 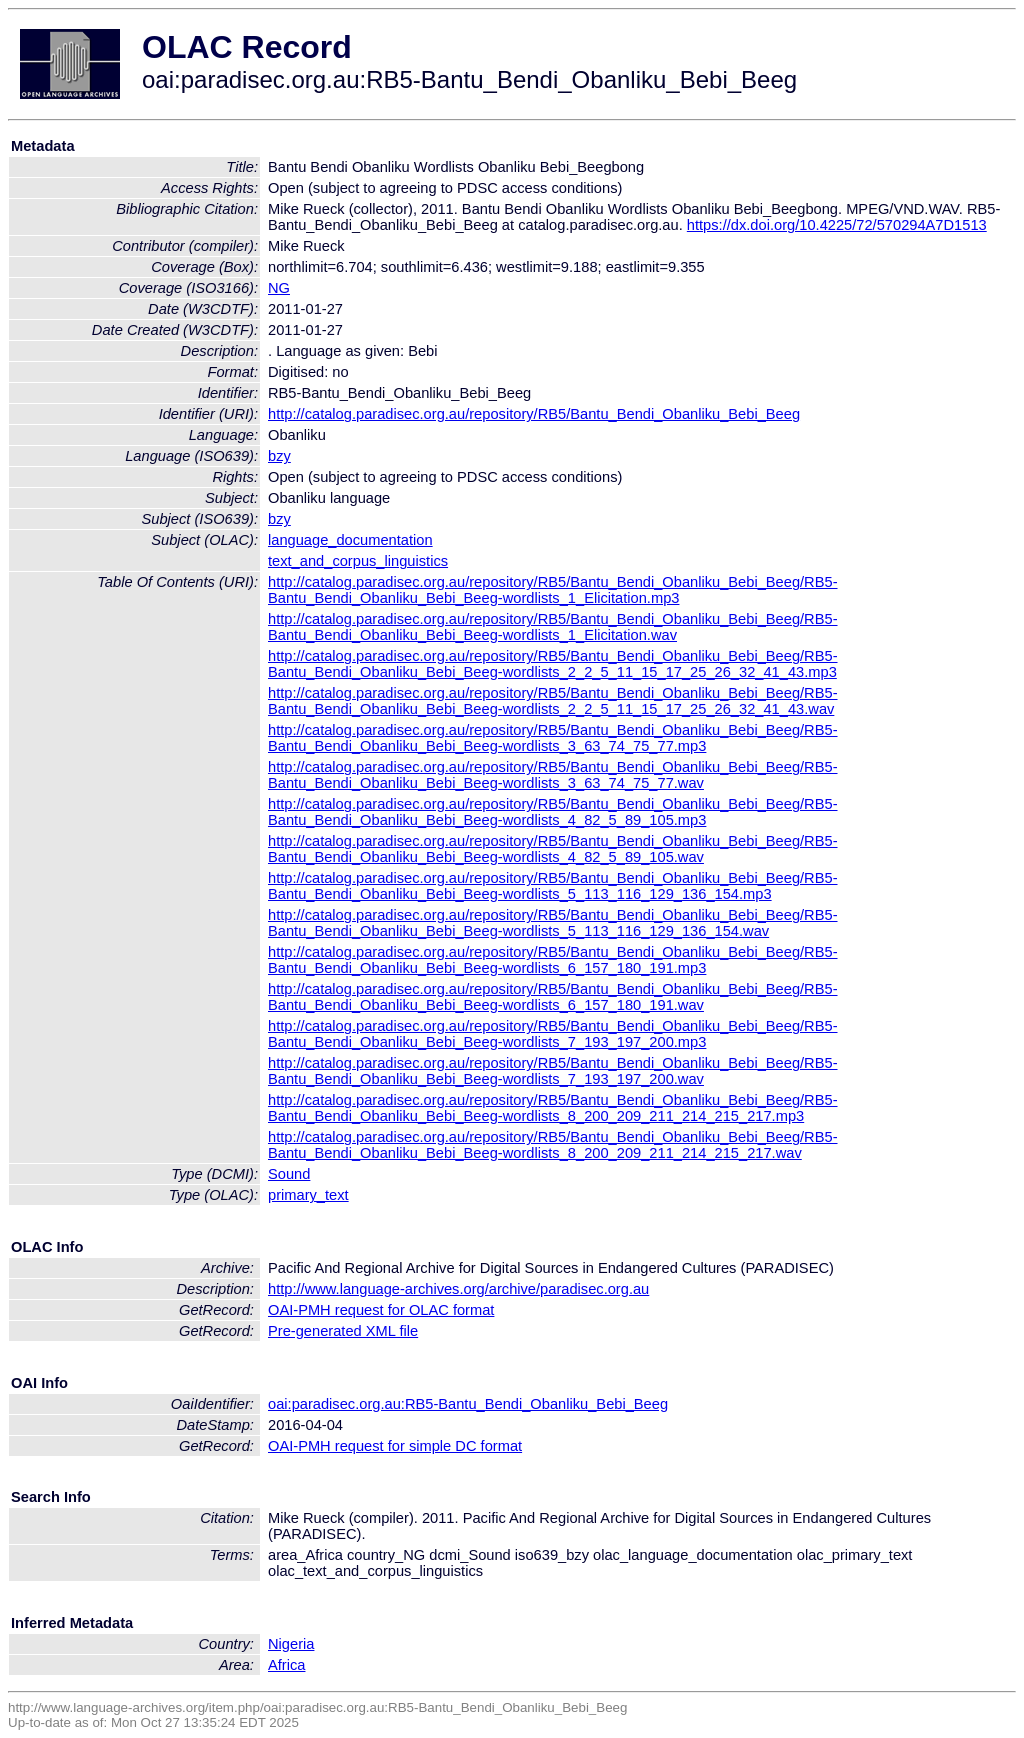 I want to click on OAI-PMH request for OLAC format, so click(x=381, y=1310).